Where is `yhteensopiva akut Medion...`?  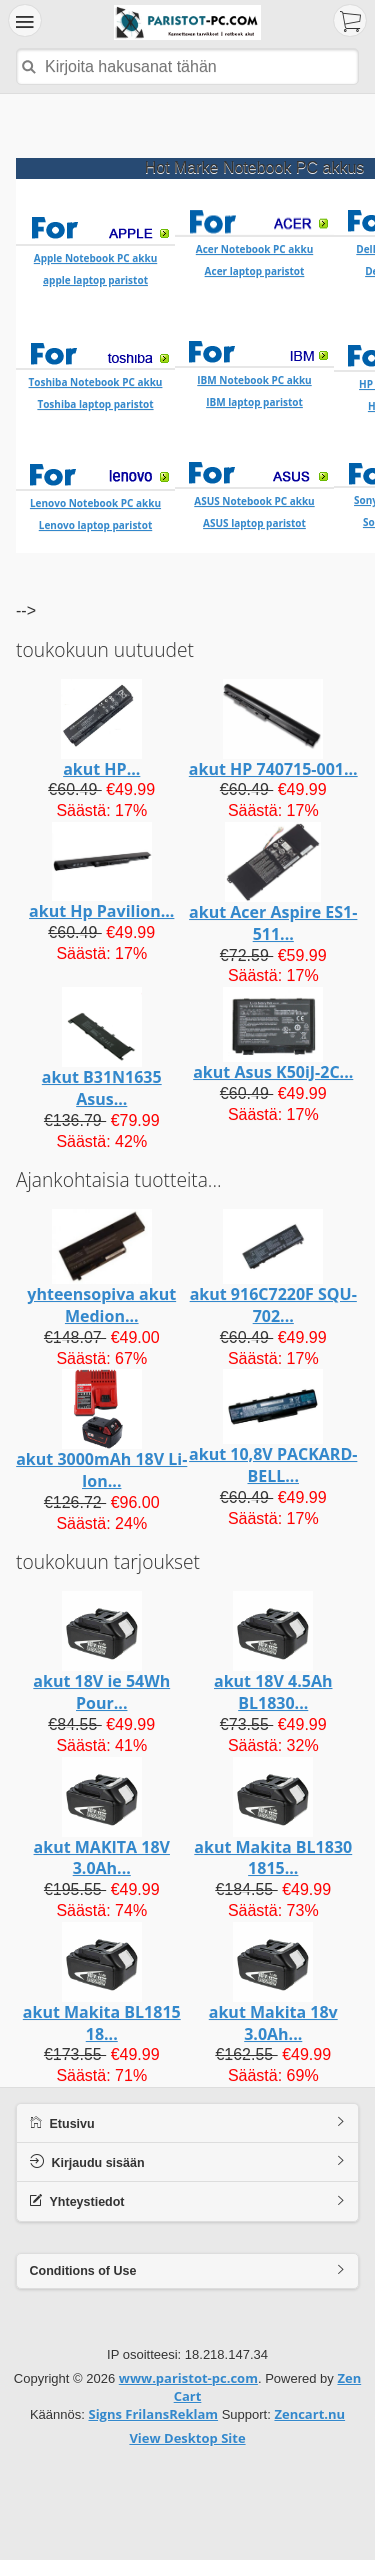
yhteensopiva akut Medion... is located at coordinates (101, 1265).